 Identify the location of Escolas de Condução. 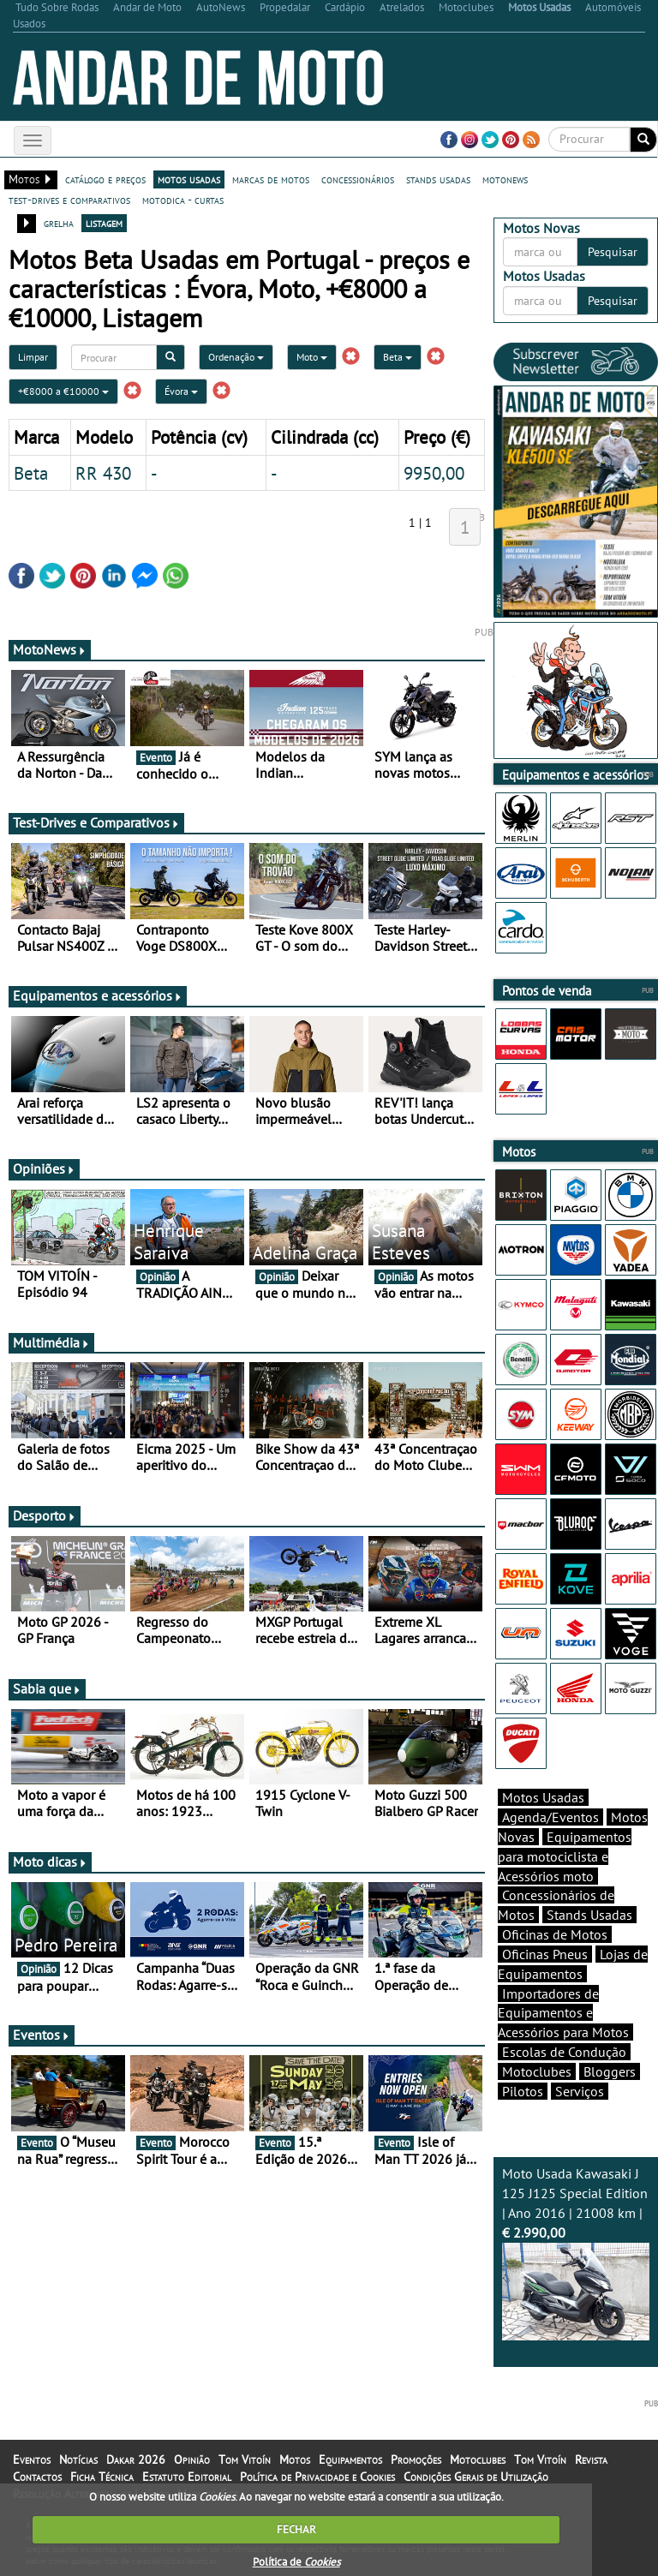
(564, 2051).